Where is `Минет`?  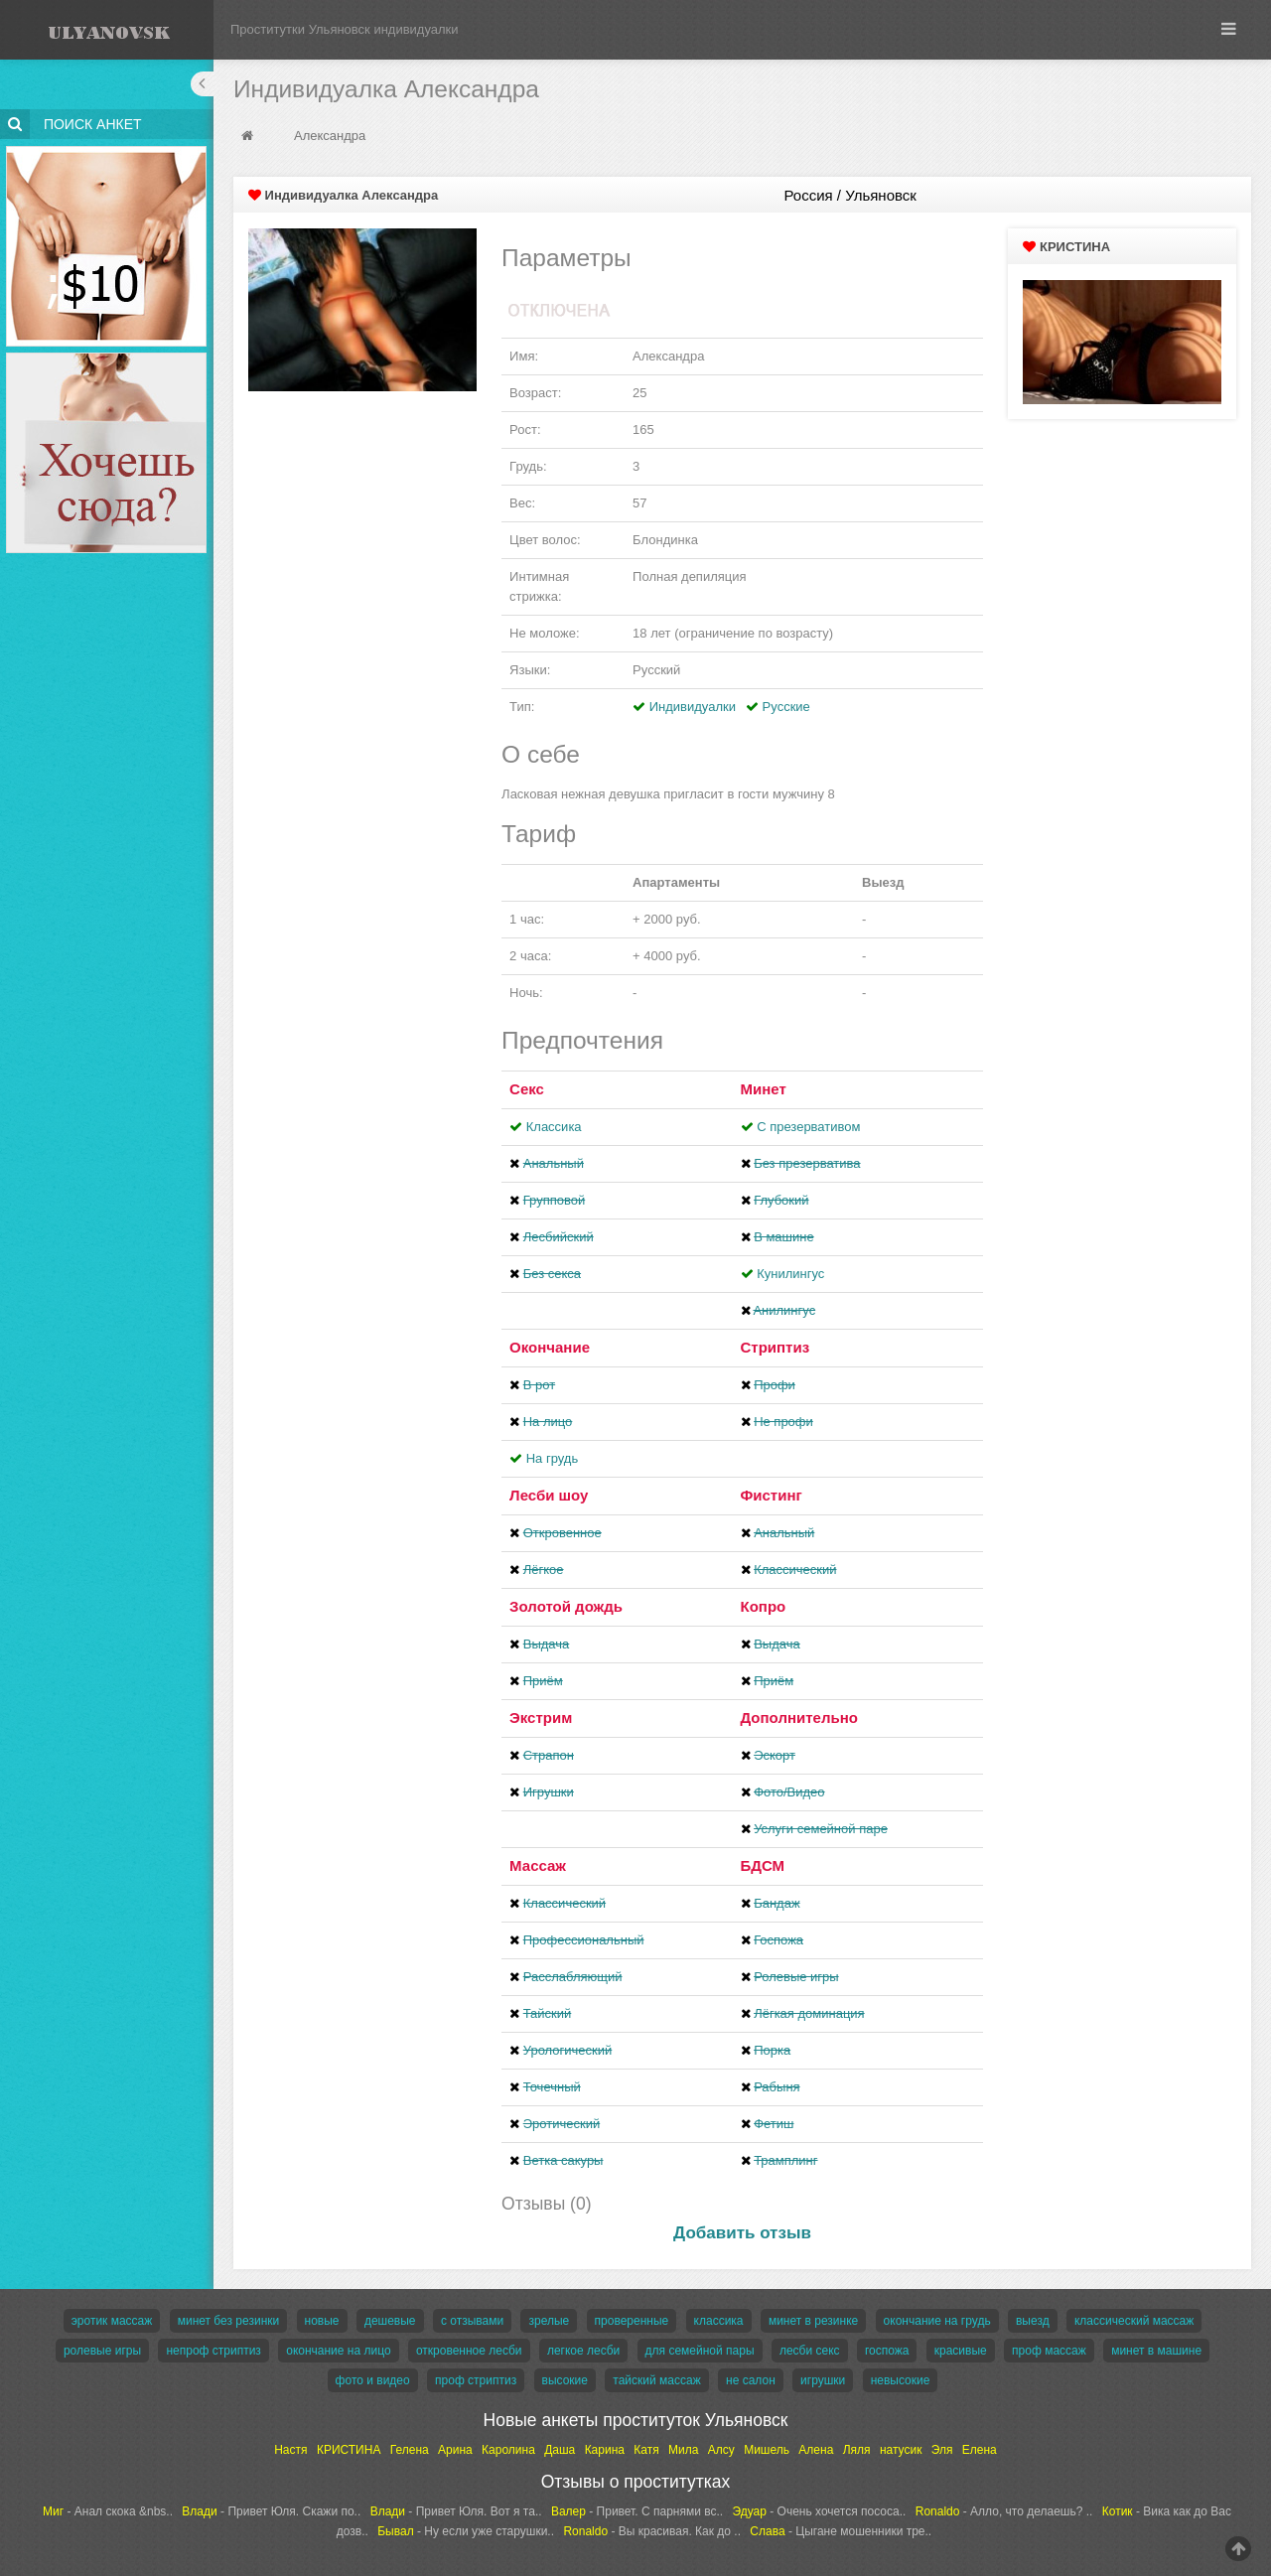 Минет is located at coordinates (763, 1088).